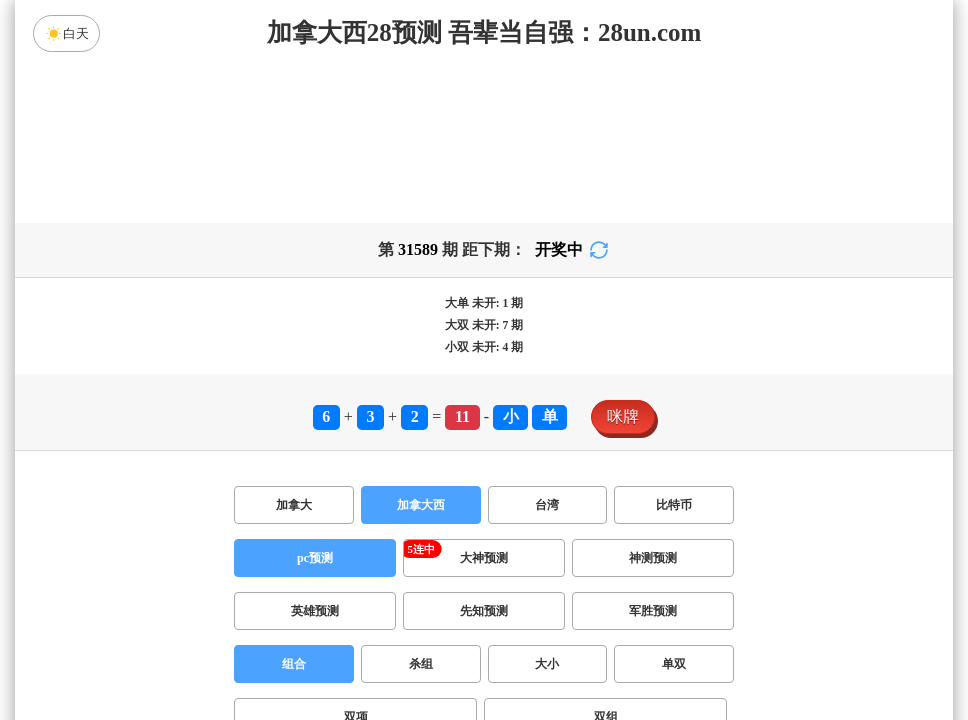 Image resolution: width=968 pixels, height=720 pixels. What do you see at coordinates (294, 505) in the screenshot?
I see `加拿大` at bounding box center [294, 505].